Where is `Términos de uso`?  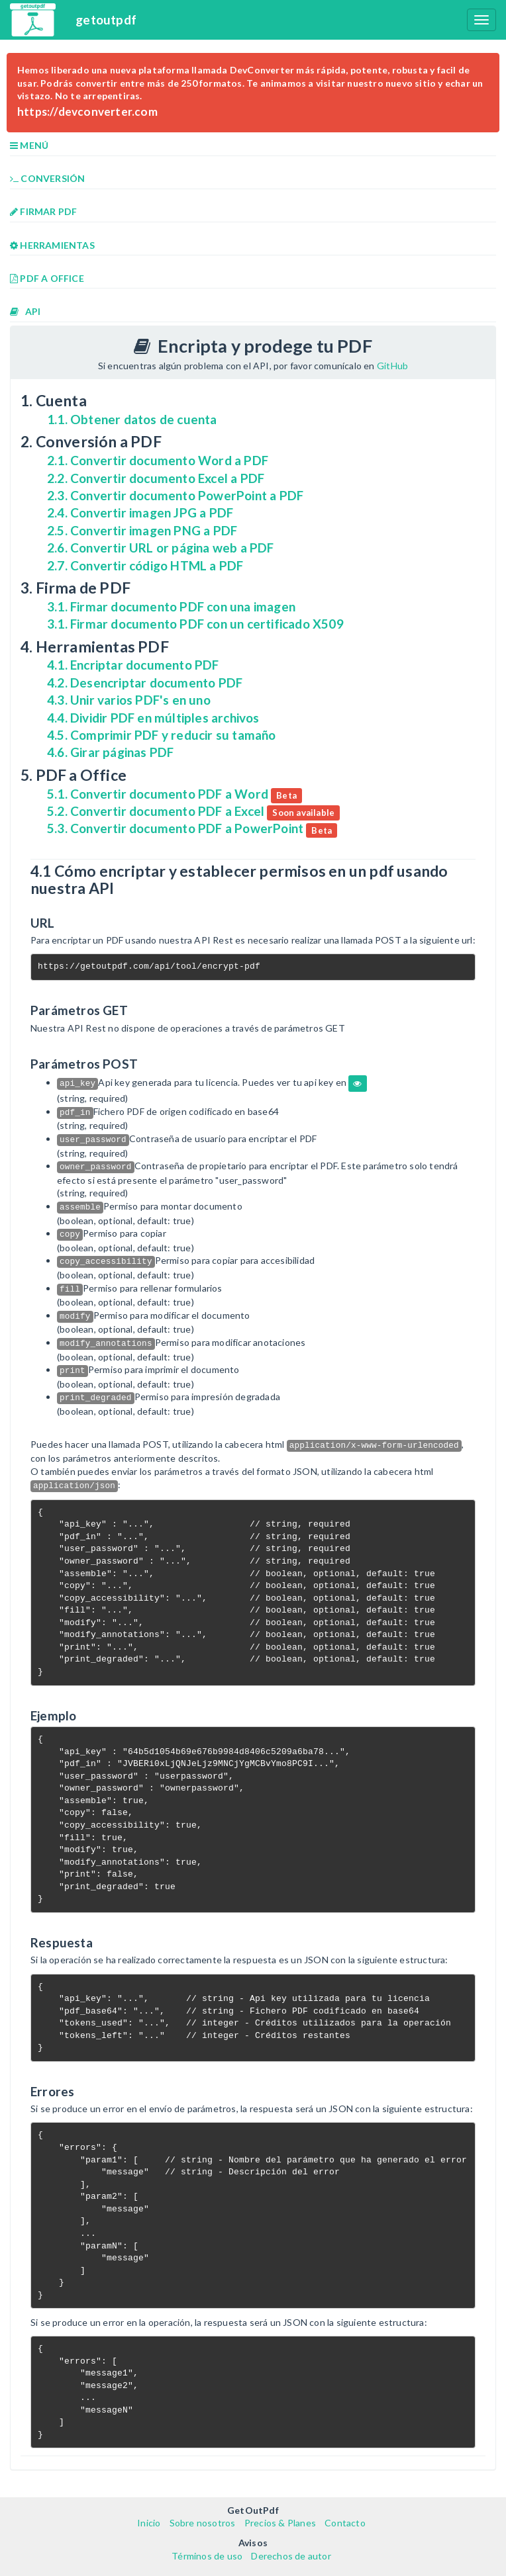
Términos de uso is located at coordinates (207, 2555).